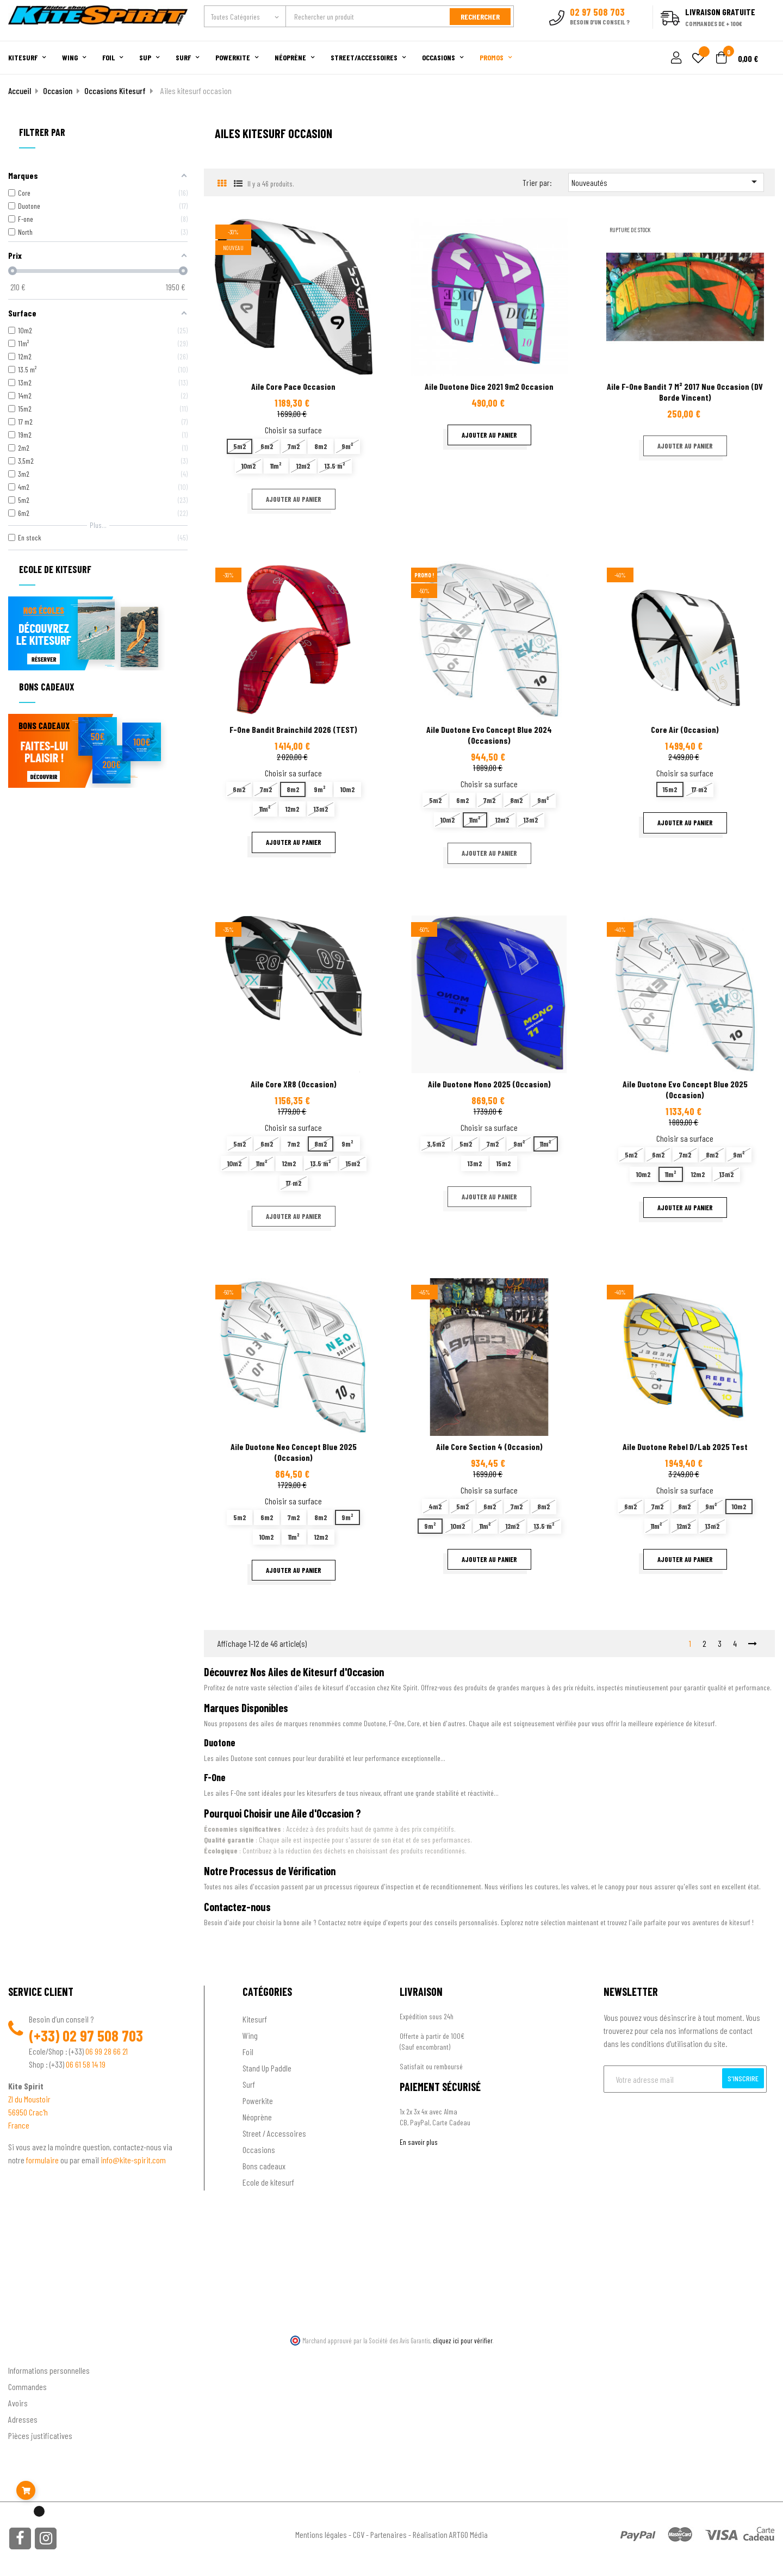 The height and width of the screenshot is (2576, 783). I want to click on Pièces justificatives, so click(40, 2435).